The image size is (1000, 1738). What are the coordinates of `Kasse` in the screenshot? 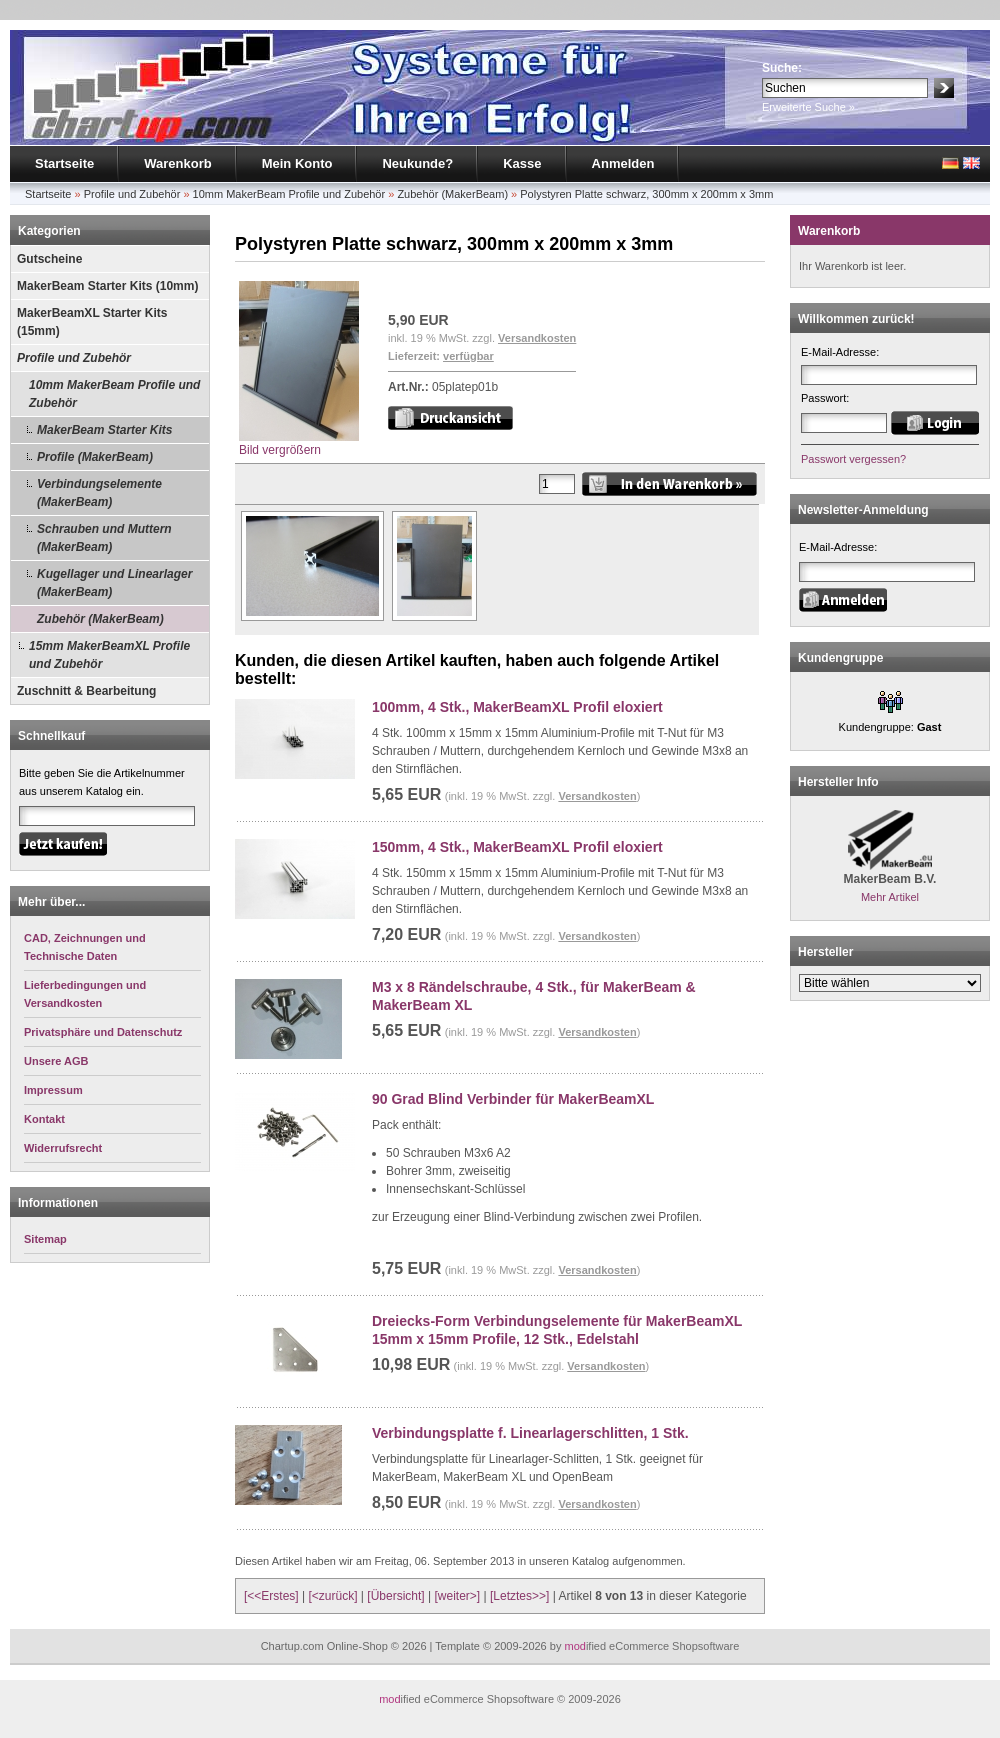 It's located at (522, 163).